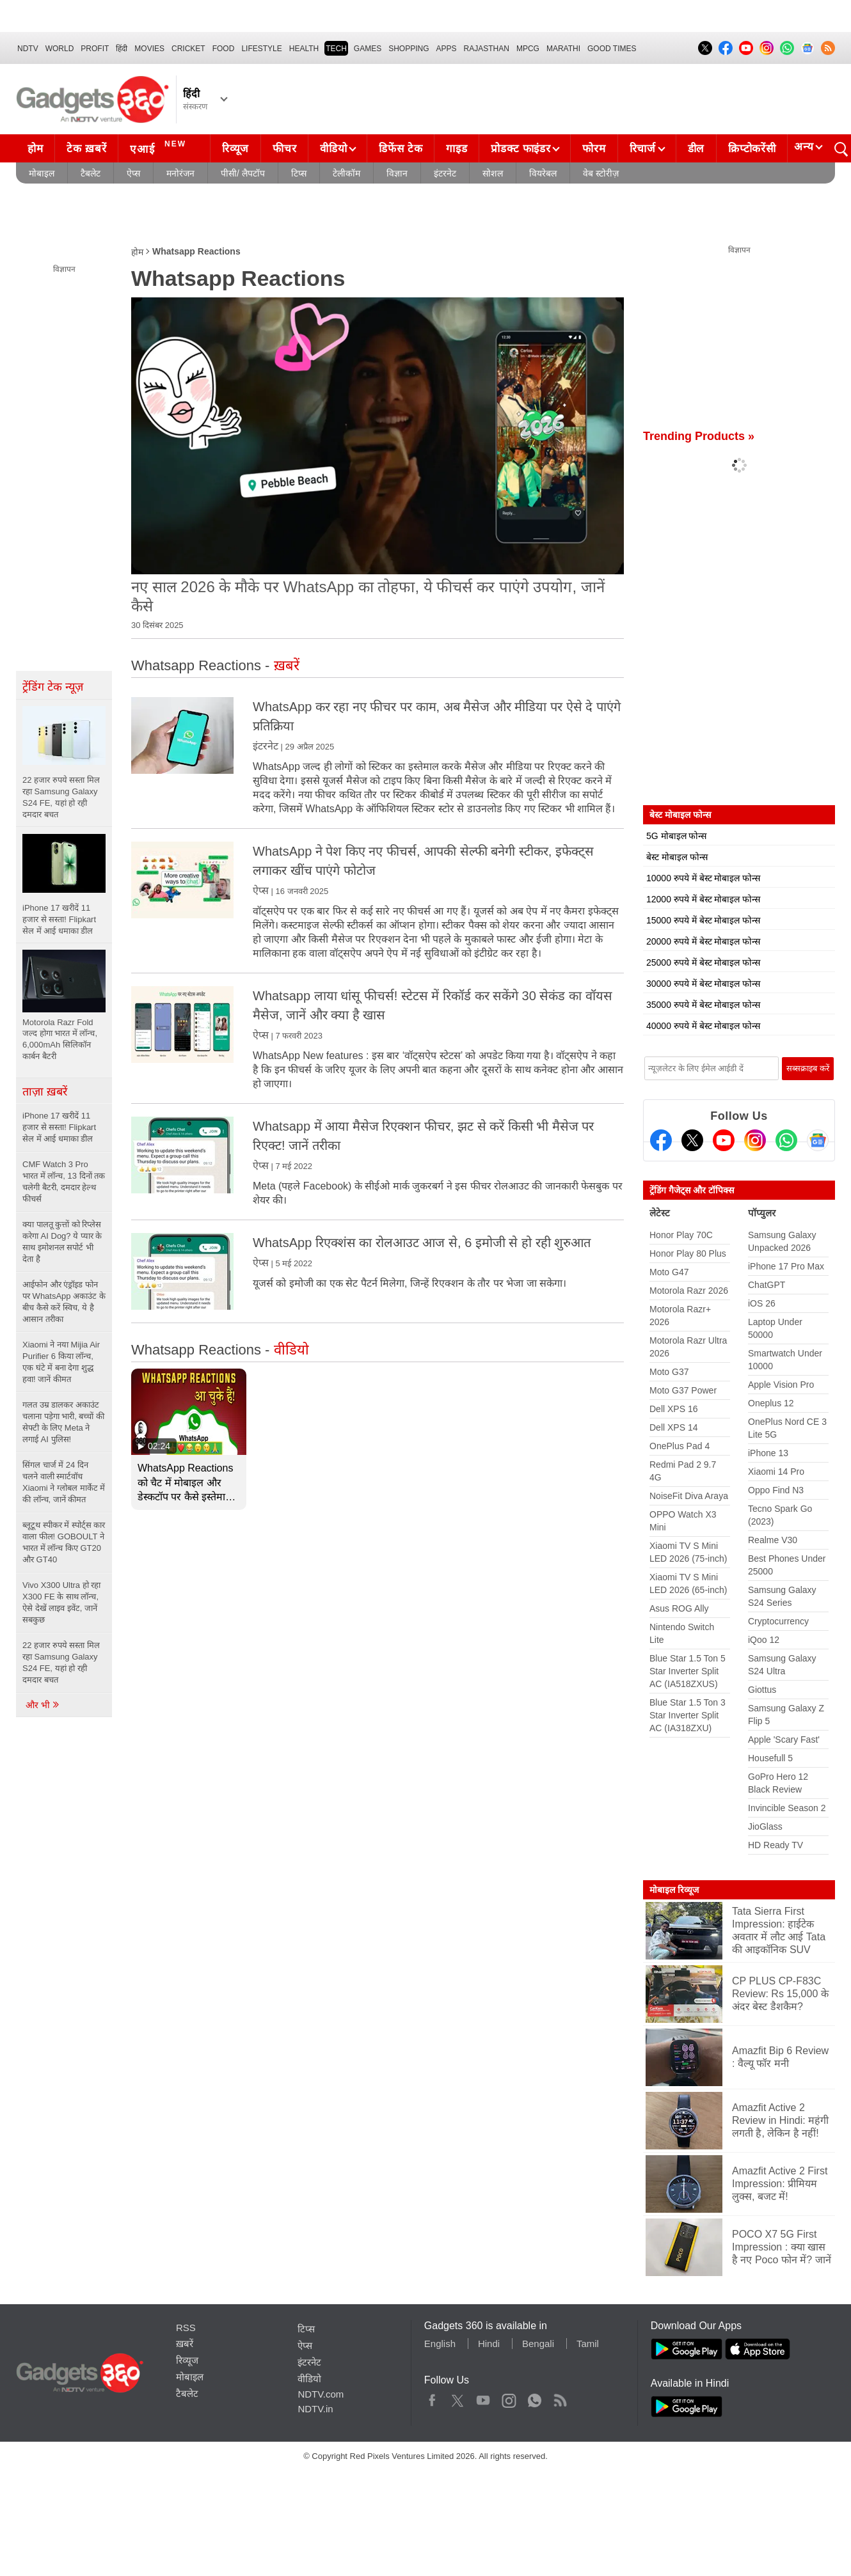 The width and height of the screenshot is (851, 2576). What do you see at coordinates (346, 173) in the screenshot?
I see `टेलीकॉम` at bounding box center [346, 173].